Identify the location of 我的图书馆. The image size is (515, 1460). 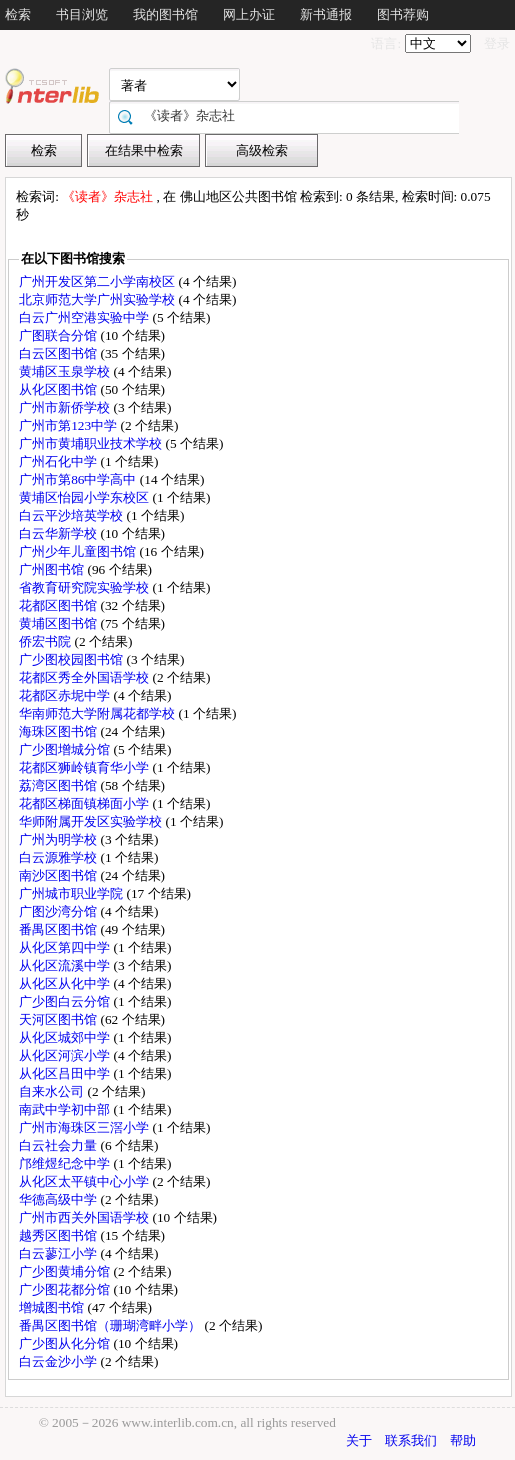
(165, 14).